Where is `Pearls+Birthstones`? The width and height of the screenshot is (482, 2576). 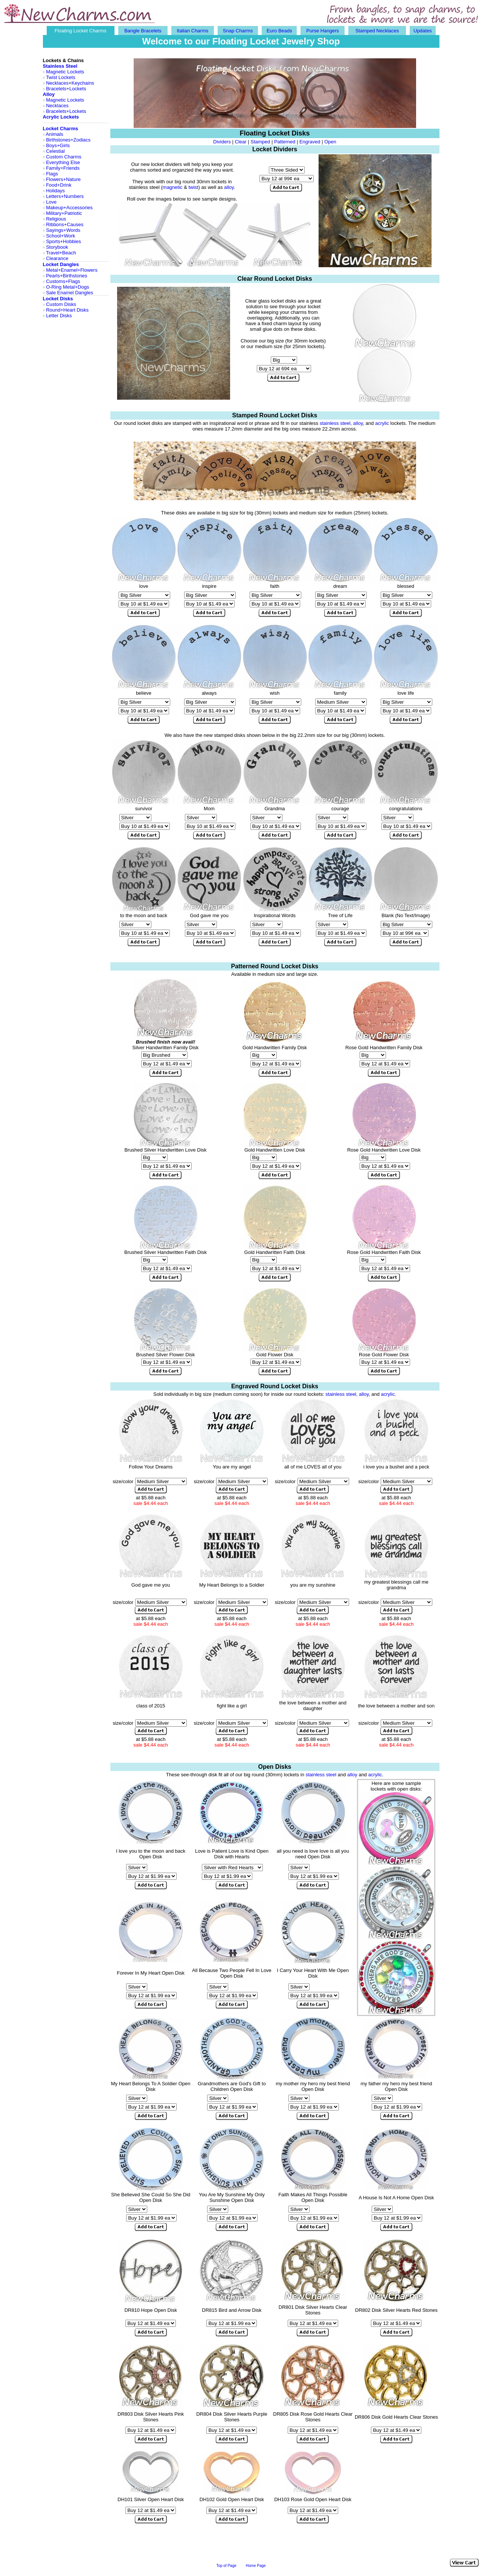
Pearls+Birthstones is located at coordinates (66, 275).